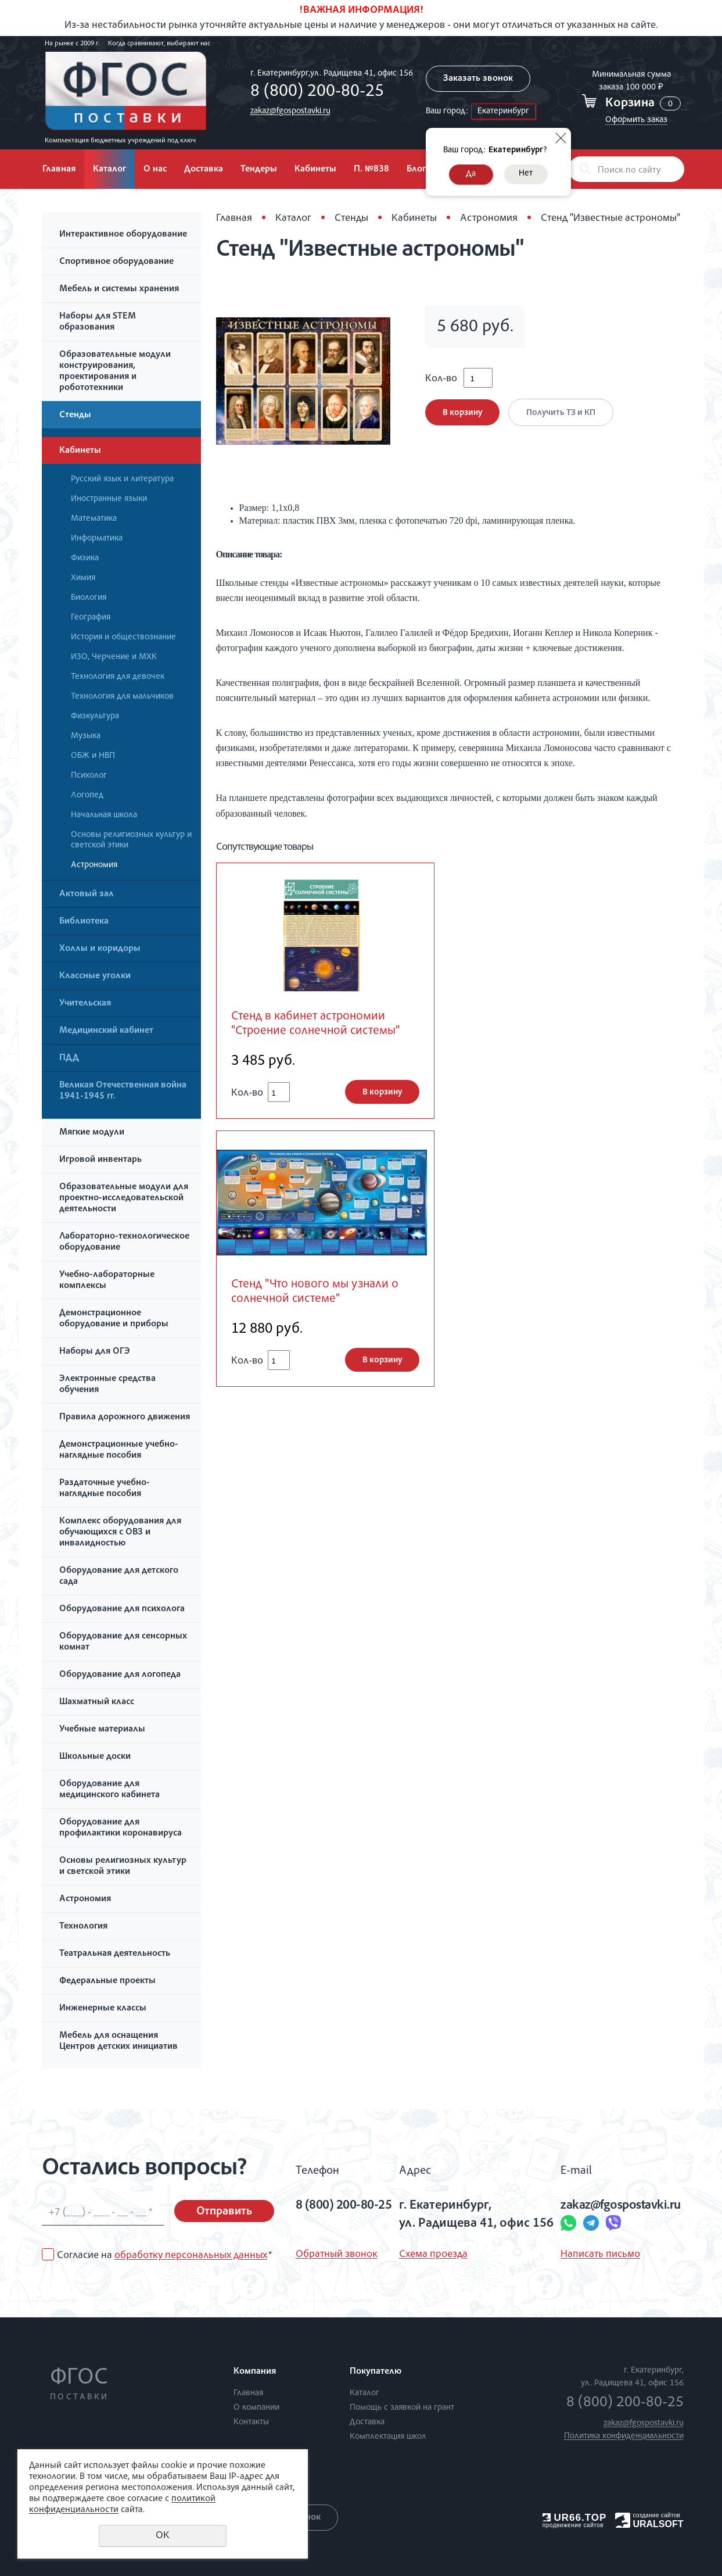 Image resolution: width=722 pixels, height=2576 pixels. What do you see at coordinates (478, 79) in the screenshot?
I see `Заказать звонок` at bounding box center [478, 79].